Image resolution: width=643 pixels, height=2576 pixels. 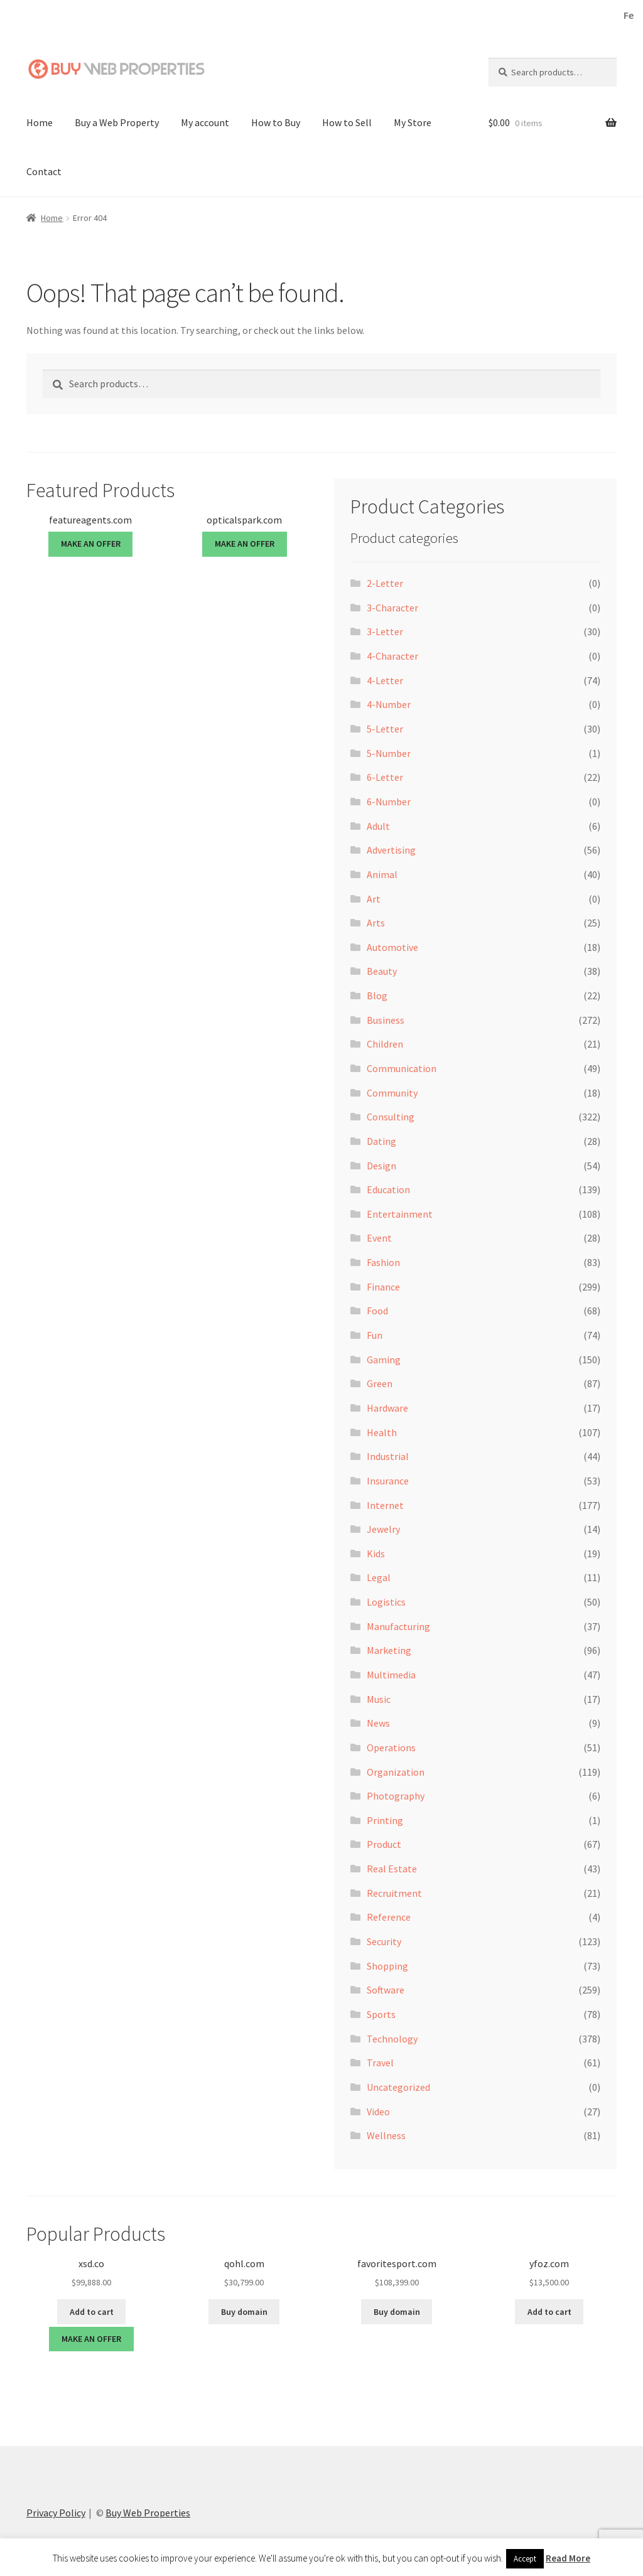 I want to click on Logistics, so click(x=386, y=1601).